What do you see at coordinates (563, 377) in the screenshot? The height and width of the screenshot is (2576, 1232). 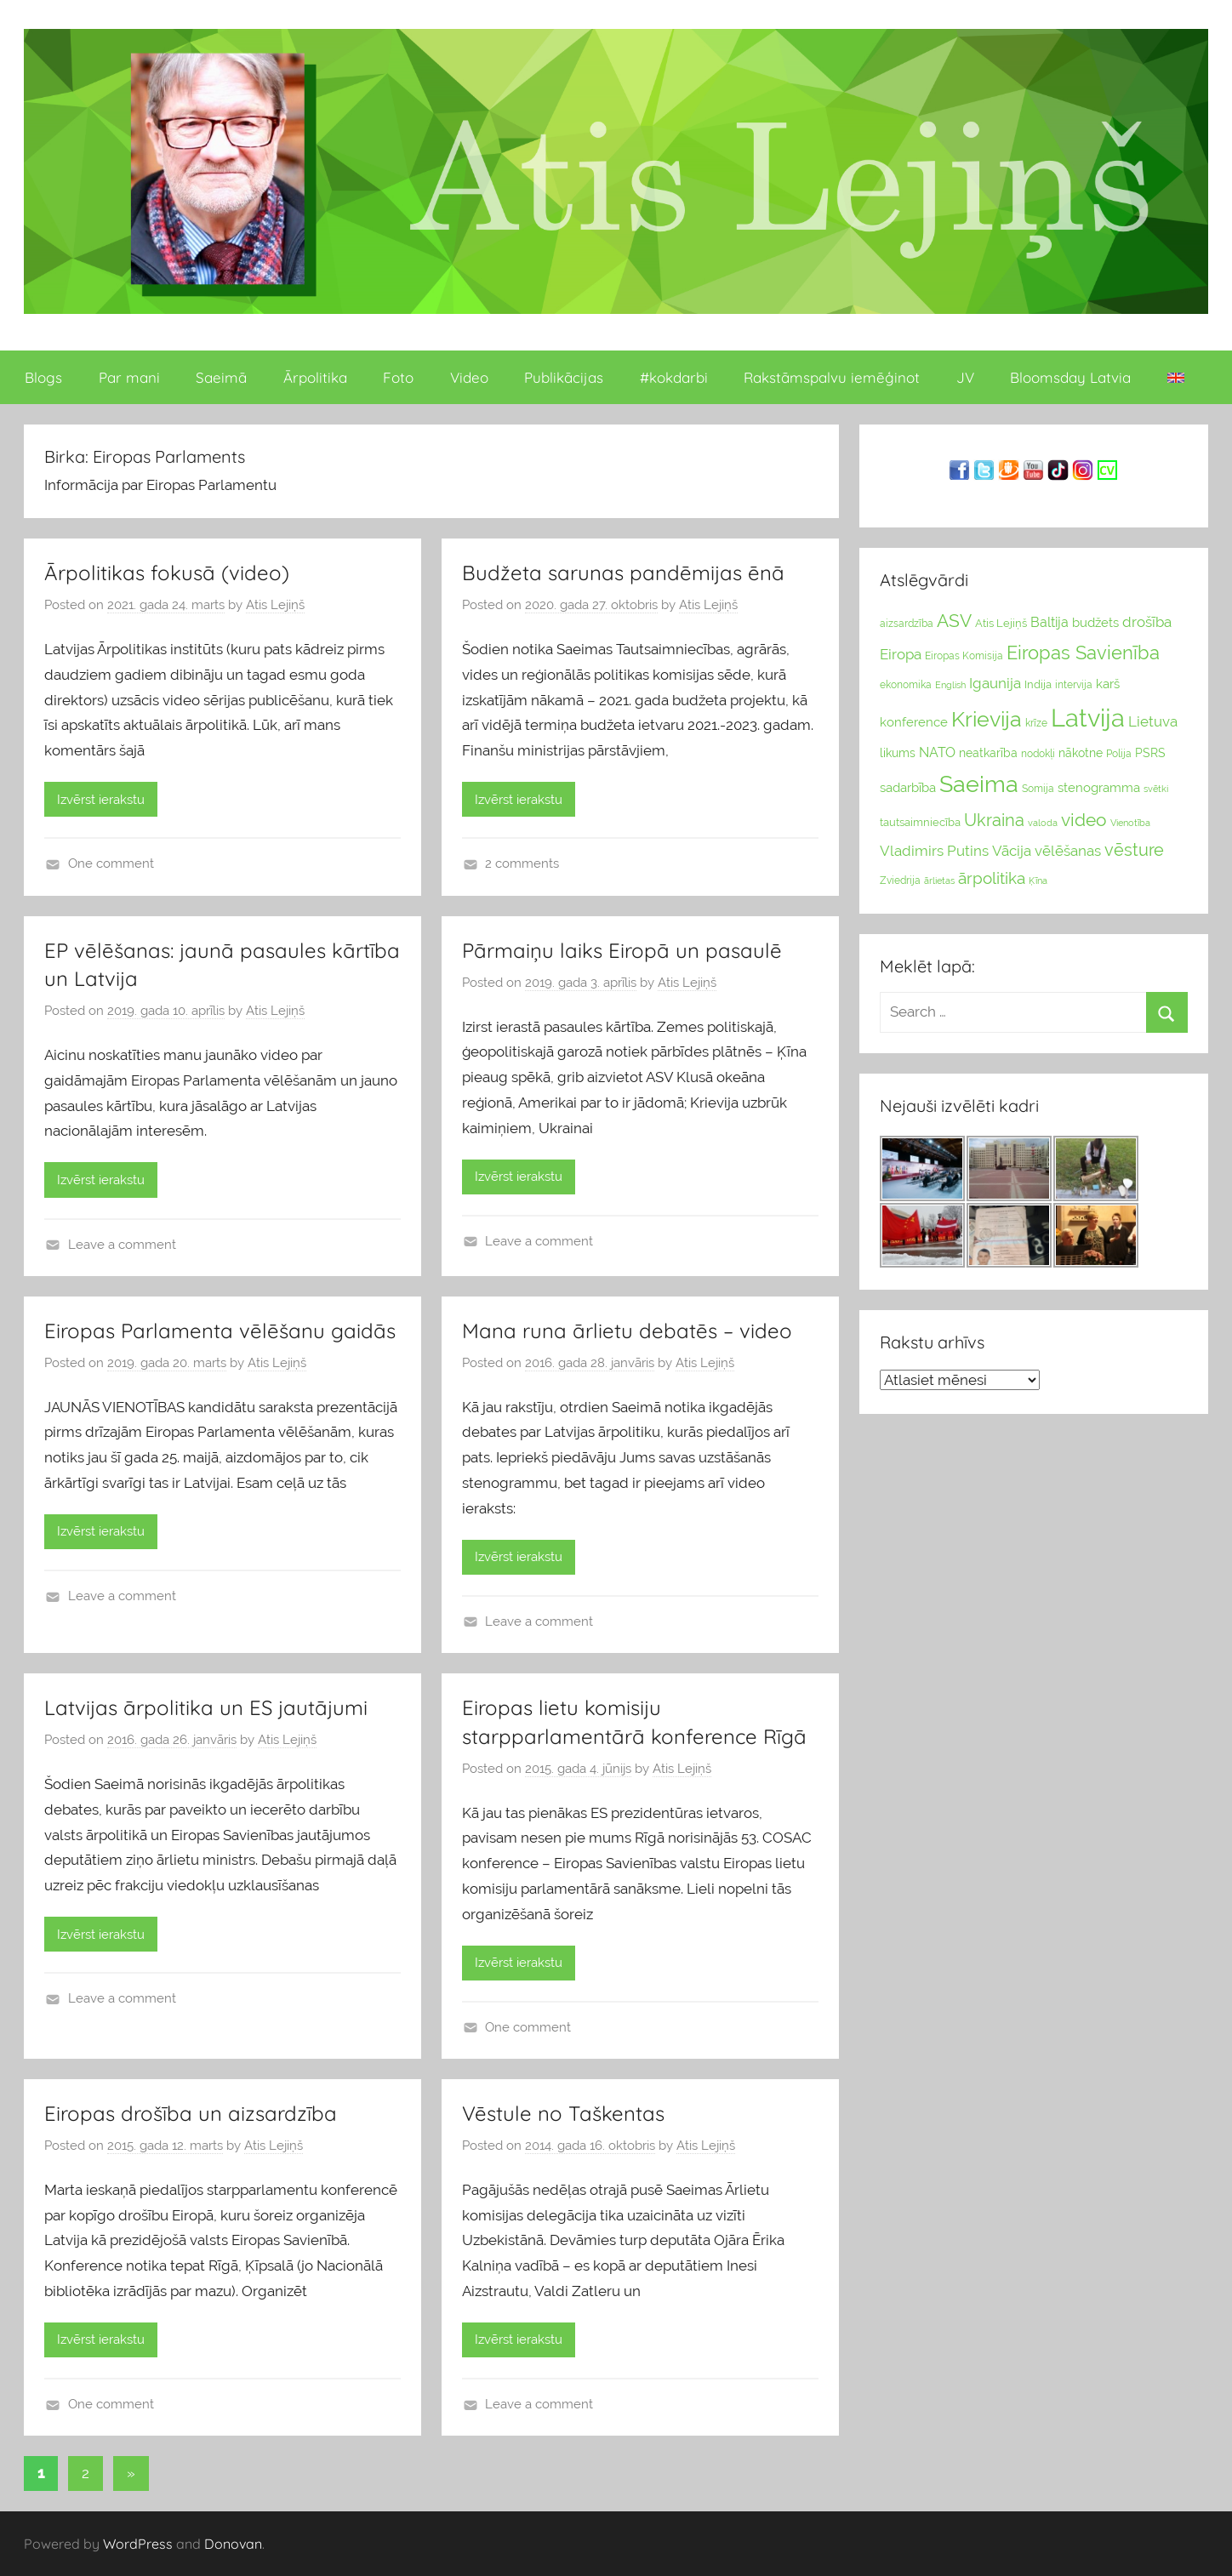 I see `Publikācijas` at bounding box center [563, 377].